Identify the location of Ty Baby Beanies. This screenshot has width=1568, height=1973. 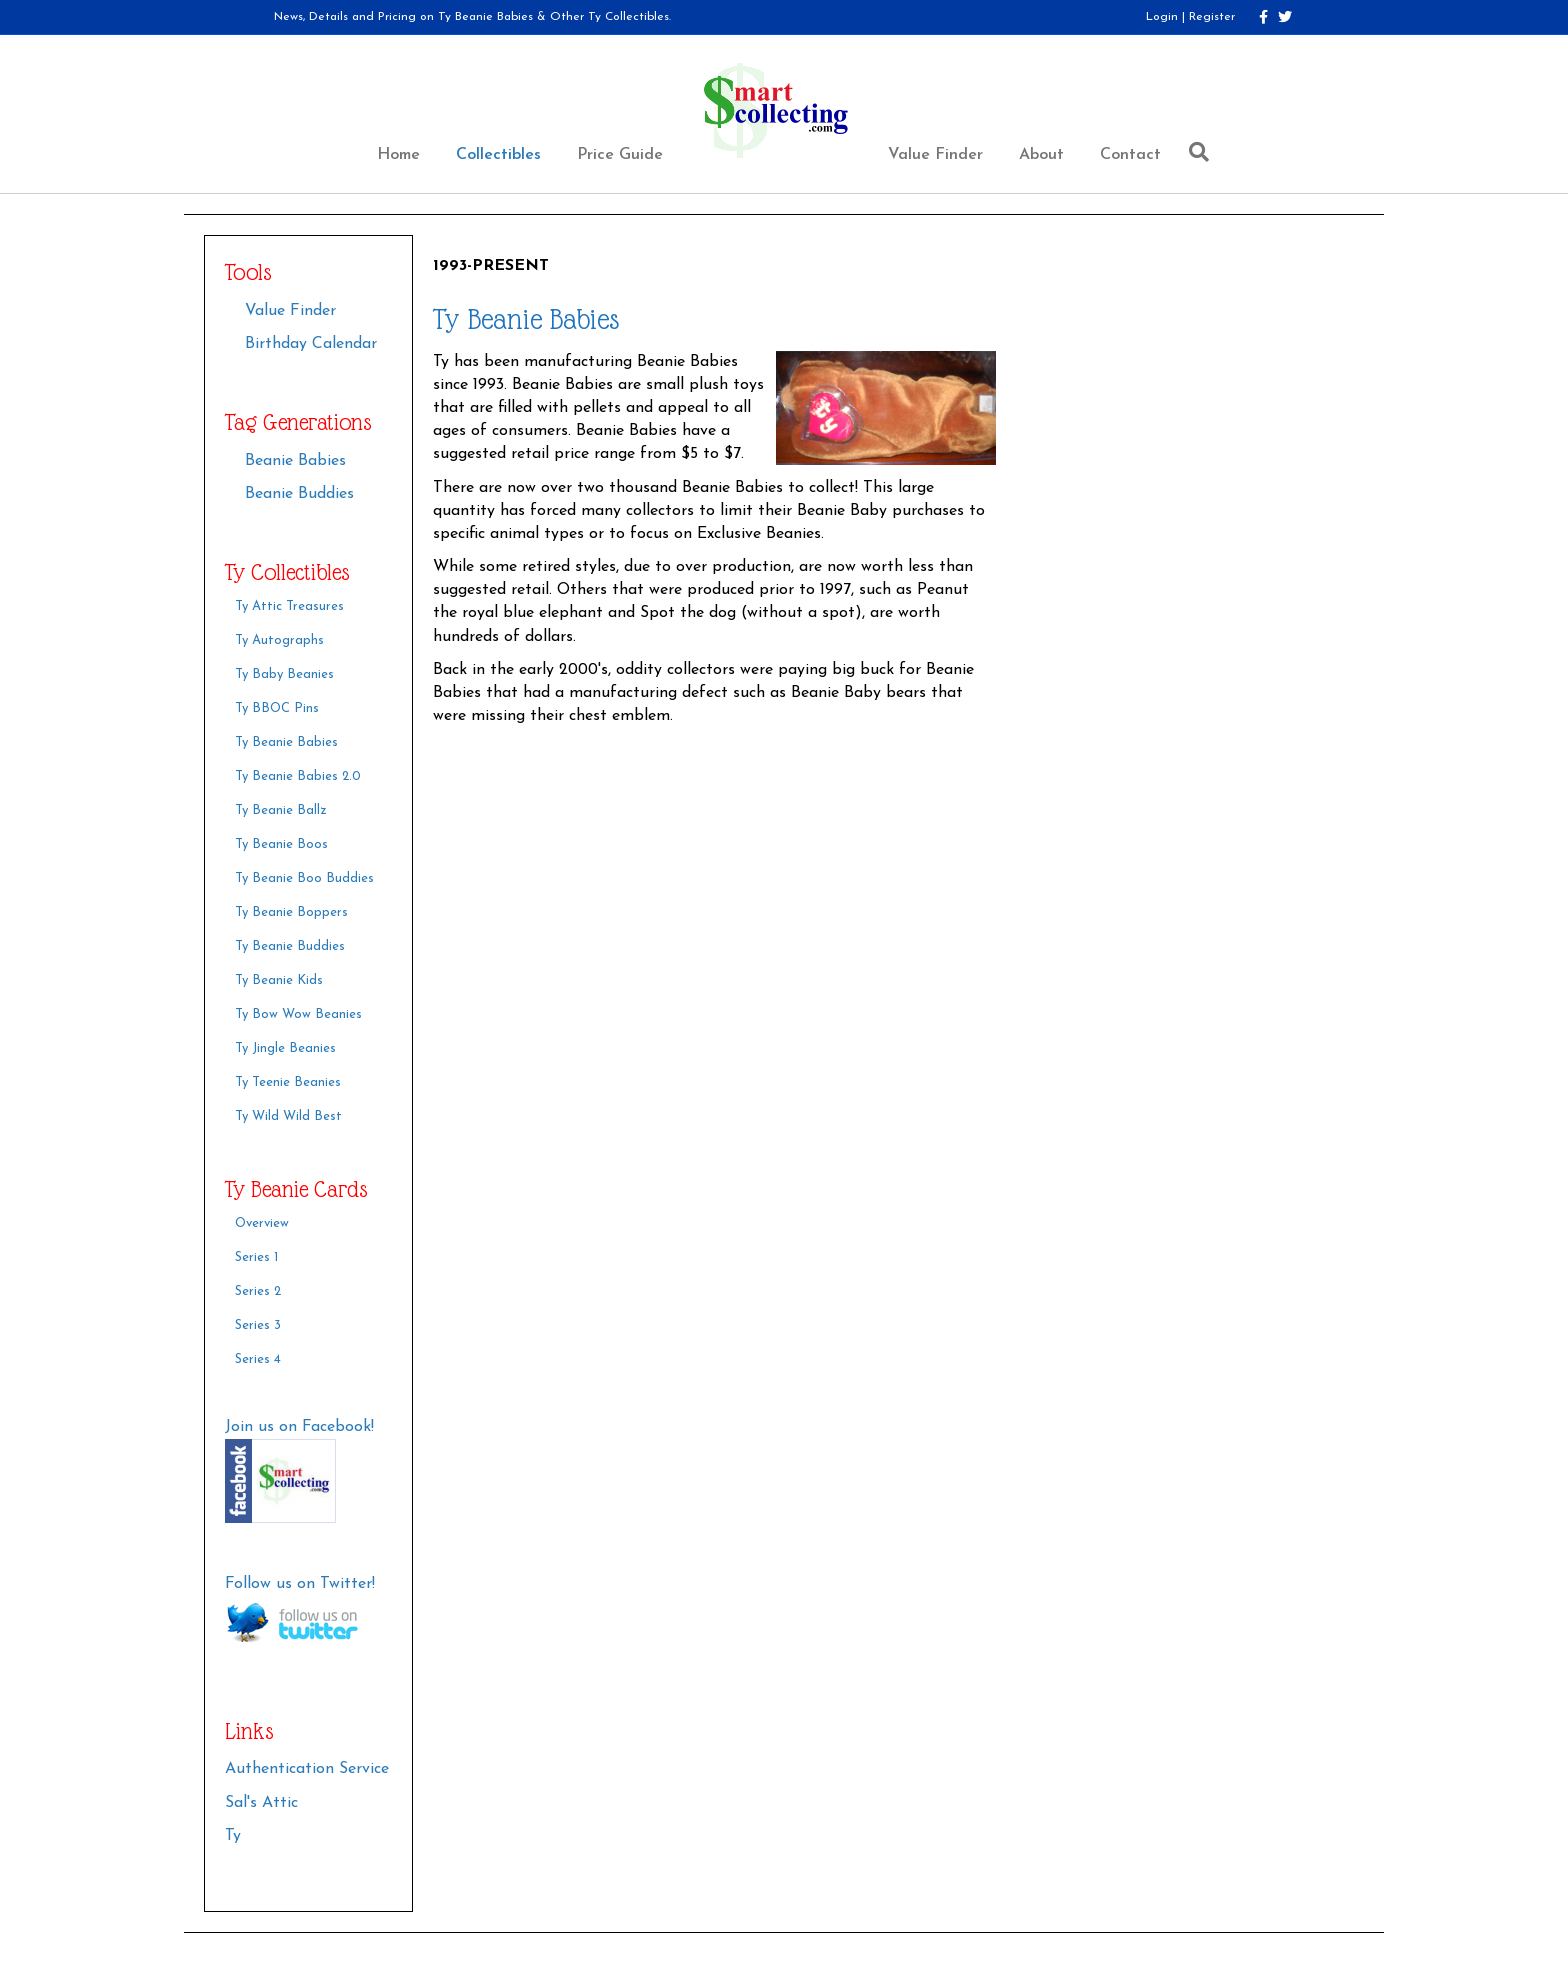
(284, 674).